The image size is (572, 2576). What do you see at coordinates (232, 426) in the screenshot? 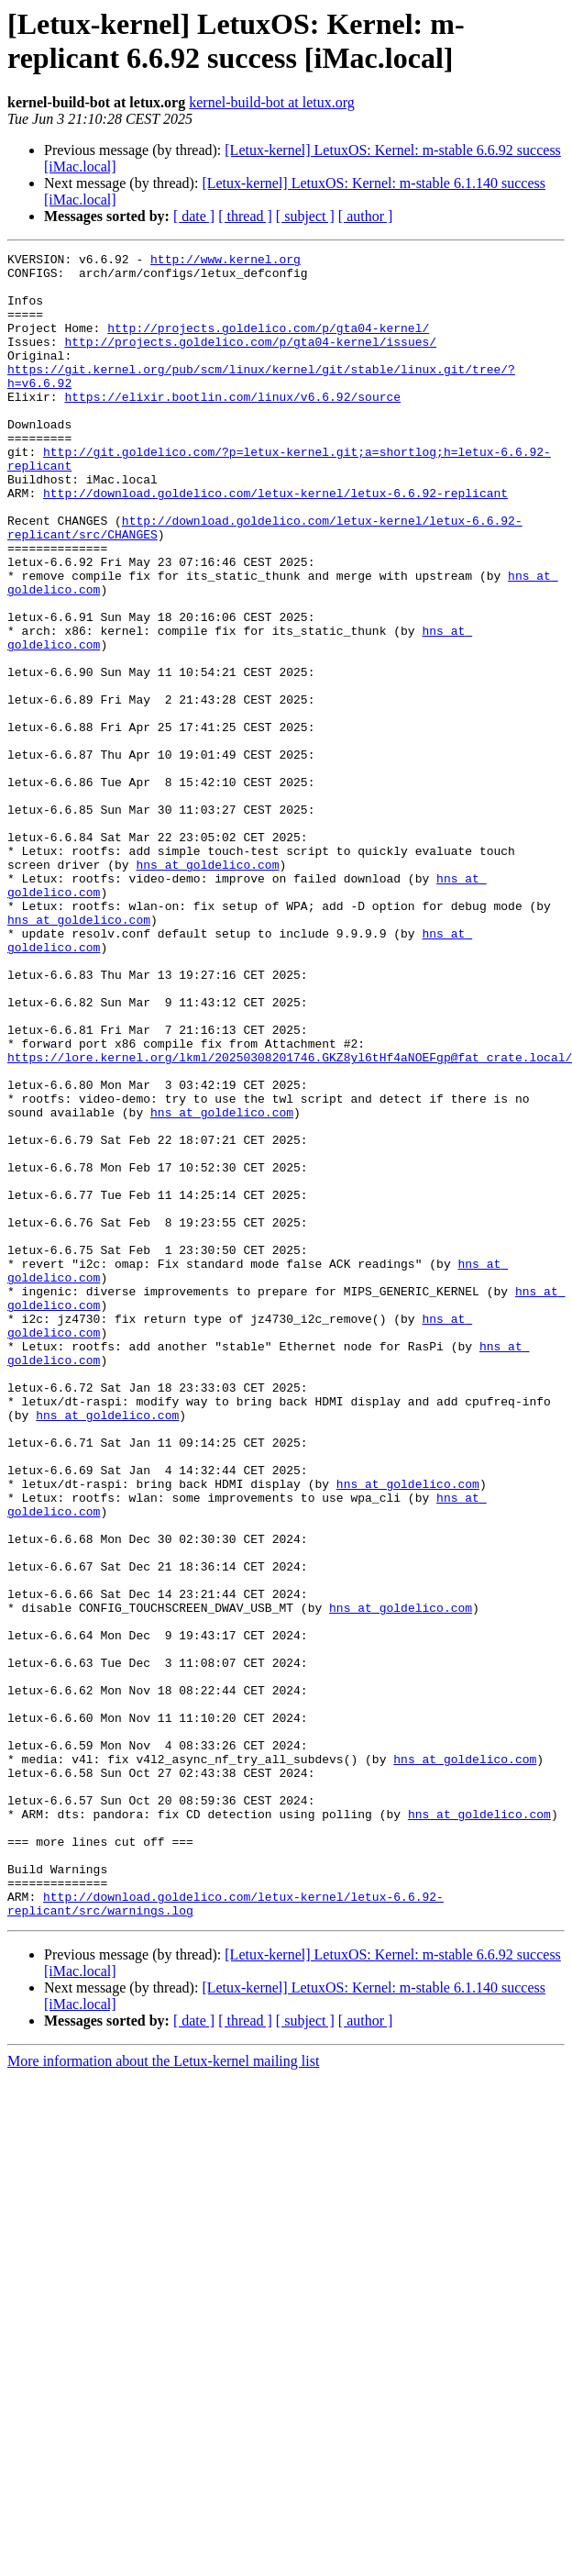
I see `https://elixir.bootlin.com/linux/v6.6.92/source` at bounding box center [232, 426].